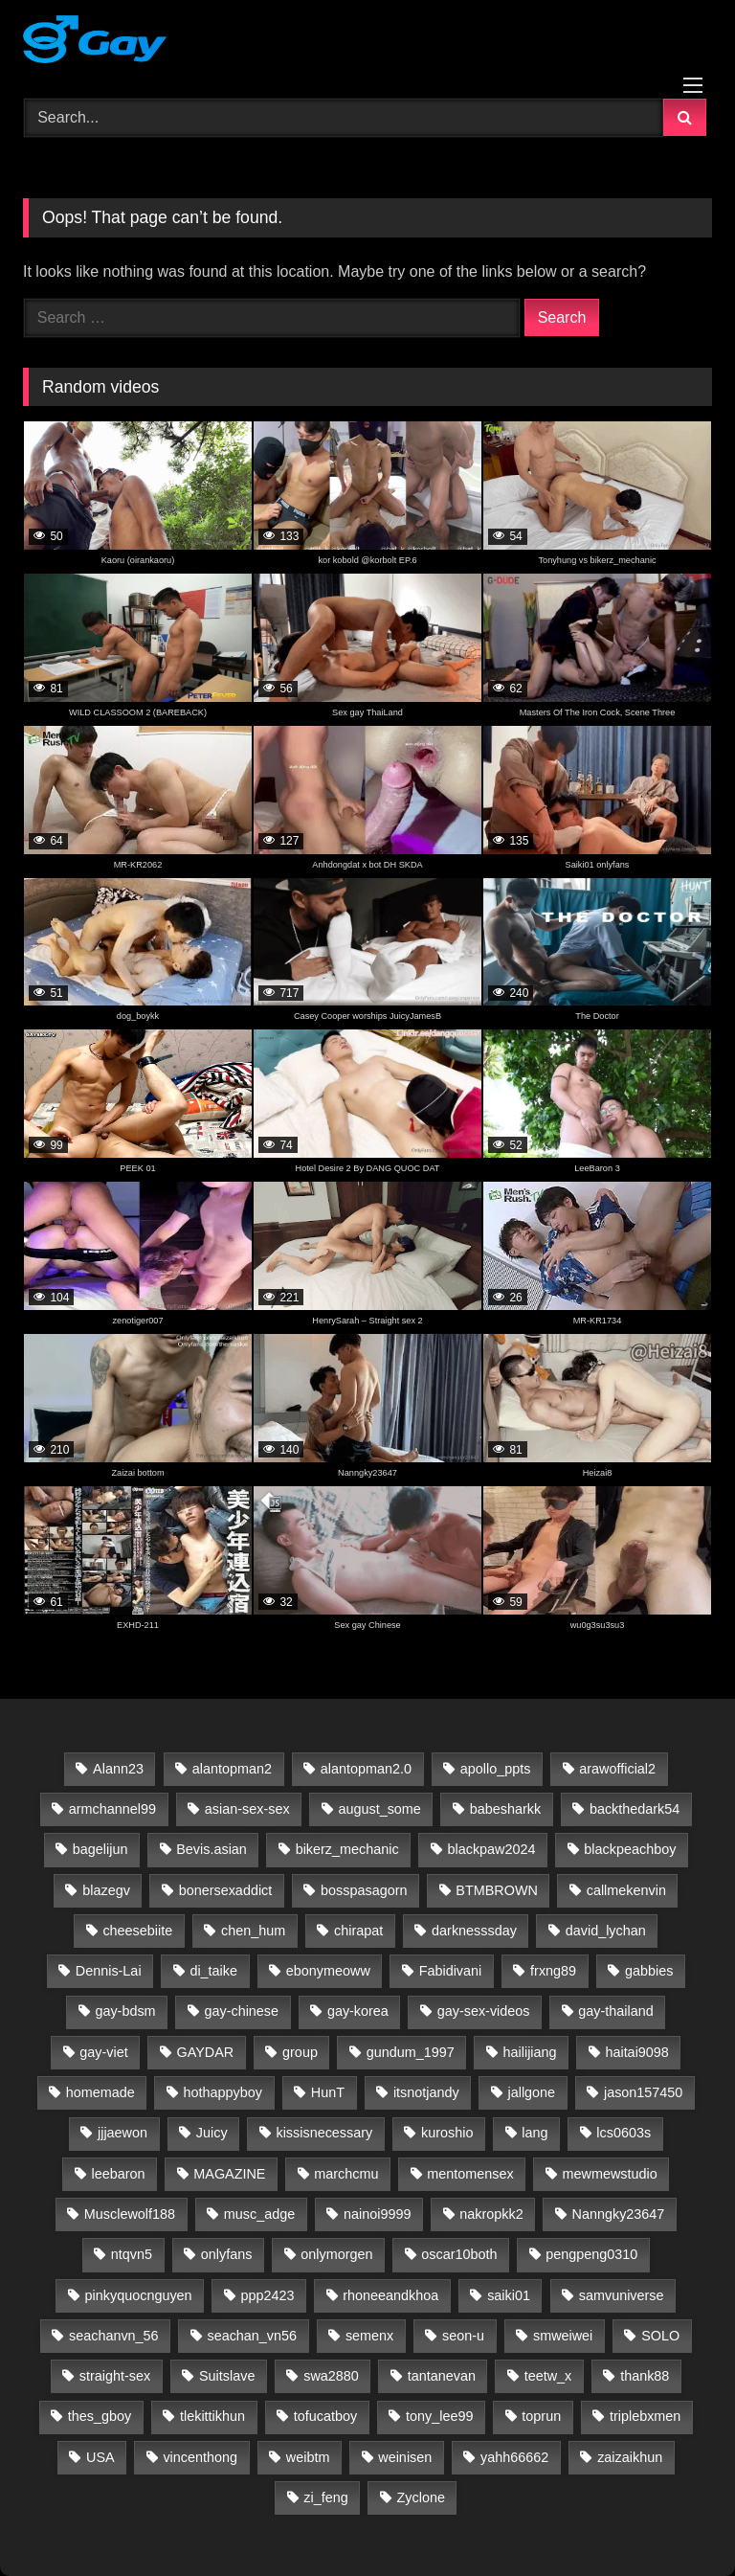 Image resolution: width=735 pixels, height=2576 pixels. I want to click on leebaron [leebaron (42 items)], so click(118, 2173).